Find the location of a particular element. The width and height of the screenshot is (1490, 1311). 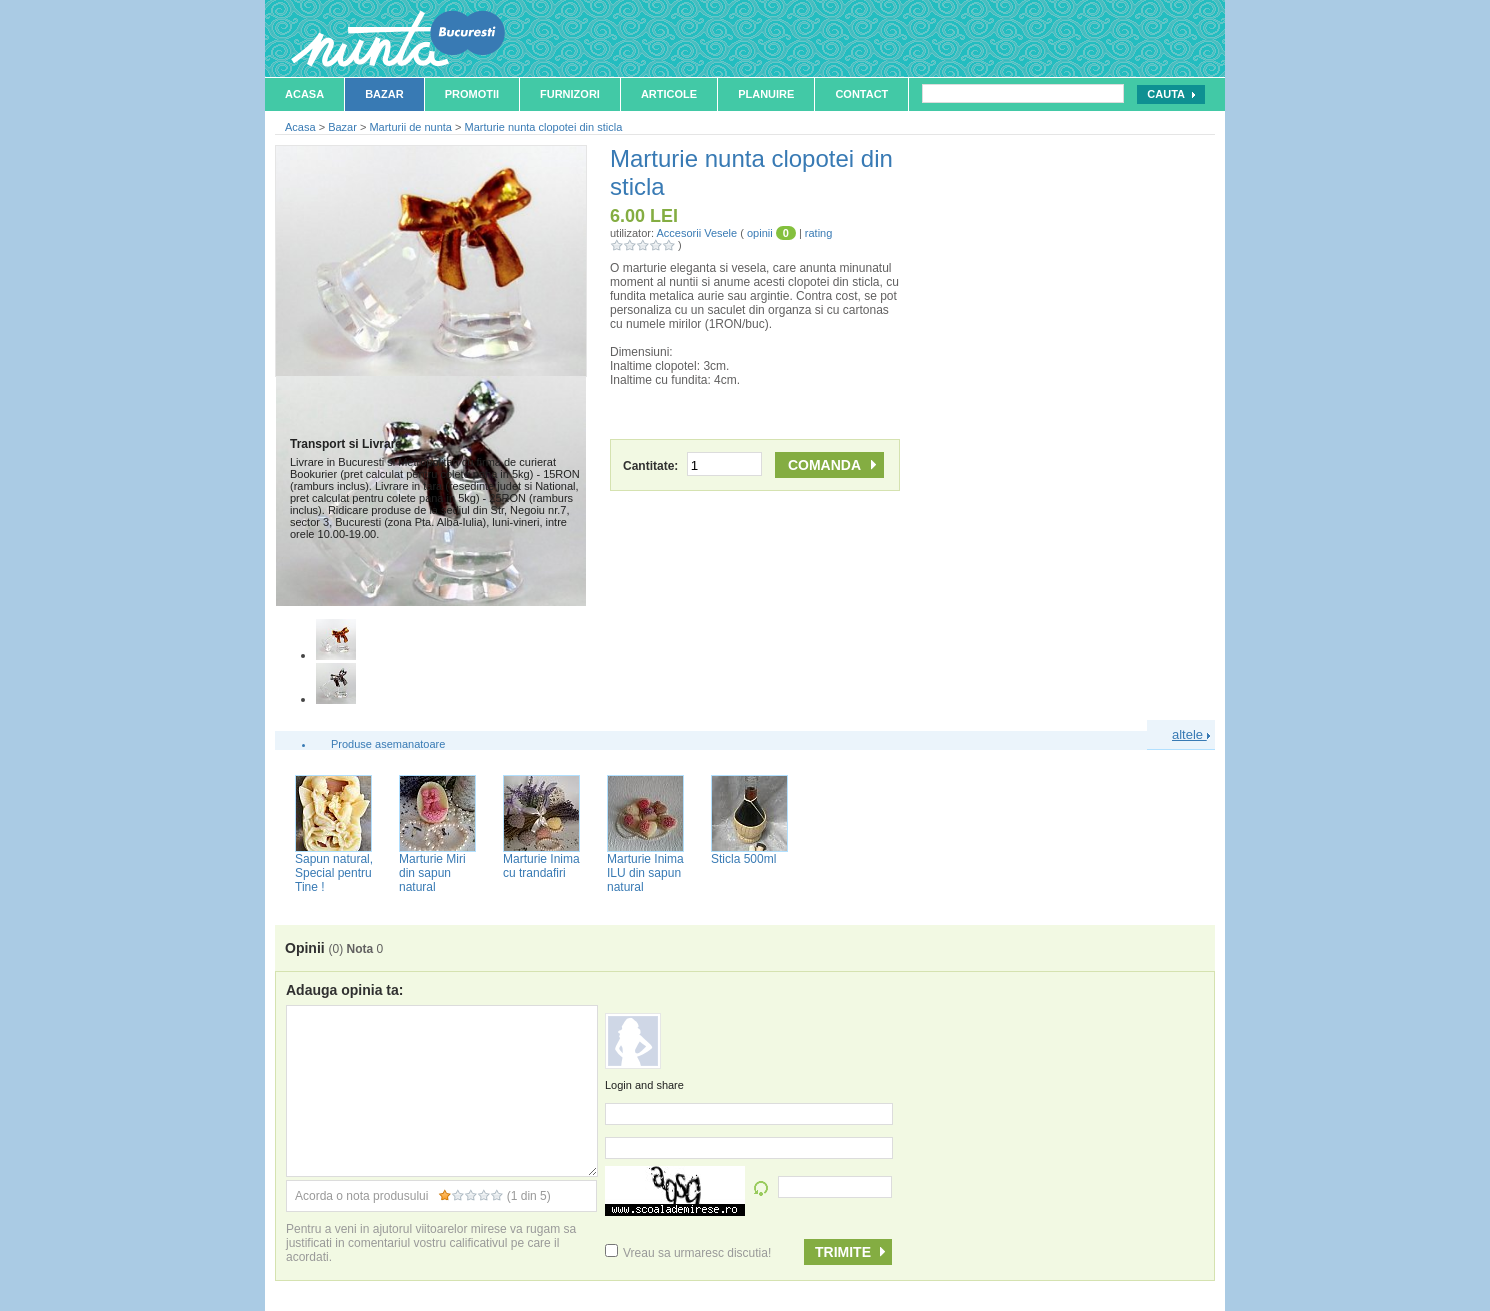

Marturie Miri din sapun natural is located at coordinates (432, 873).